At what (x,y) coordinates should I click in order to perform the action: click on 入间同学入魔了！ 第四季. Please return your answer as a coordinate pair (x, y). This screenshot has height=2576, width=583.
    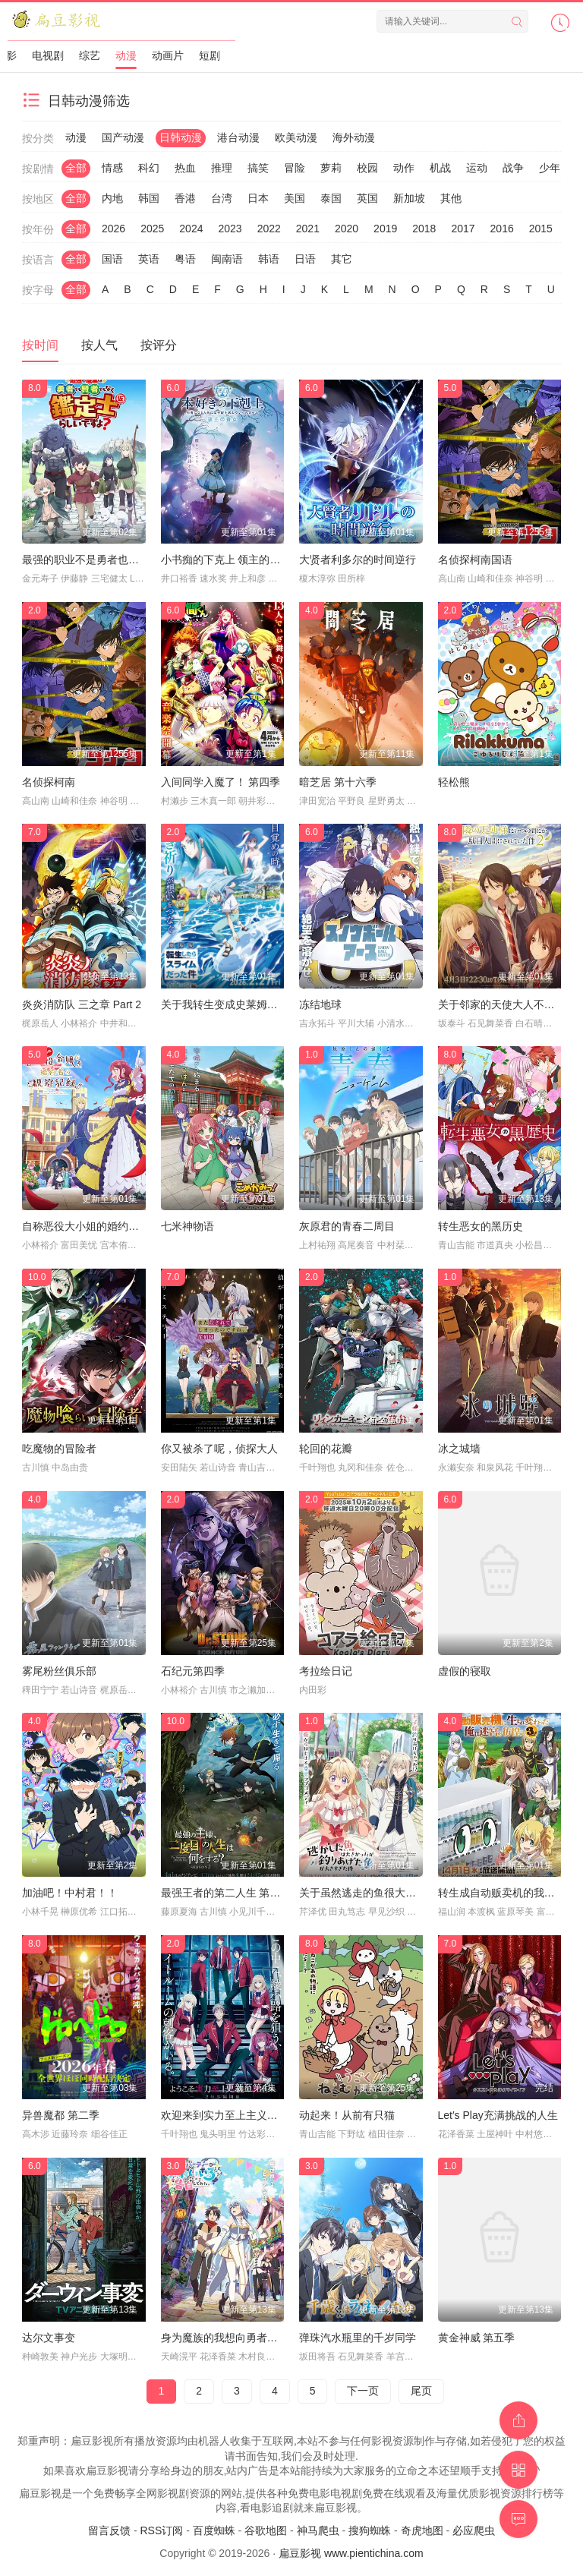
    Looking at the image, I should click on (221, 782).